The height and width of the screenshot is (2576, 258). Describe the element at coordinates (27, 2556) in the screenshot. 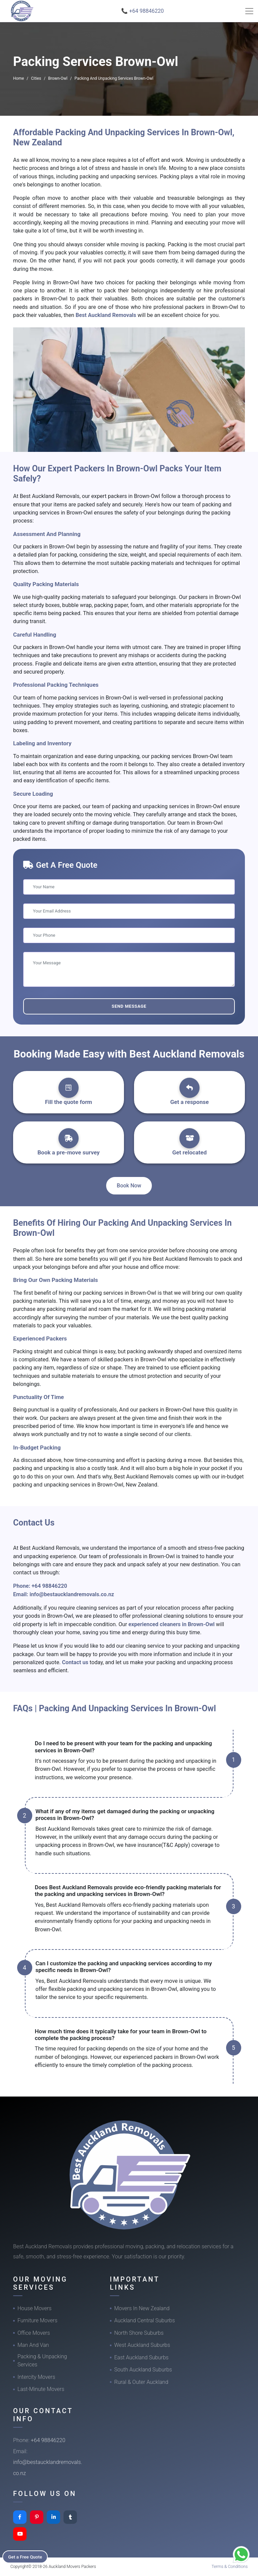

I see `Get a Free Quote` at that location.